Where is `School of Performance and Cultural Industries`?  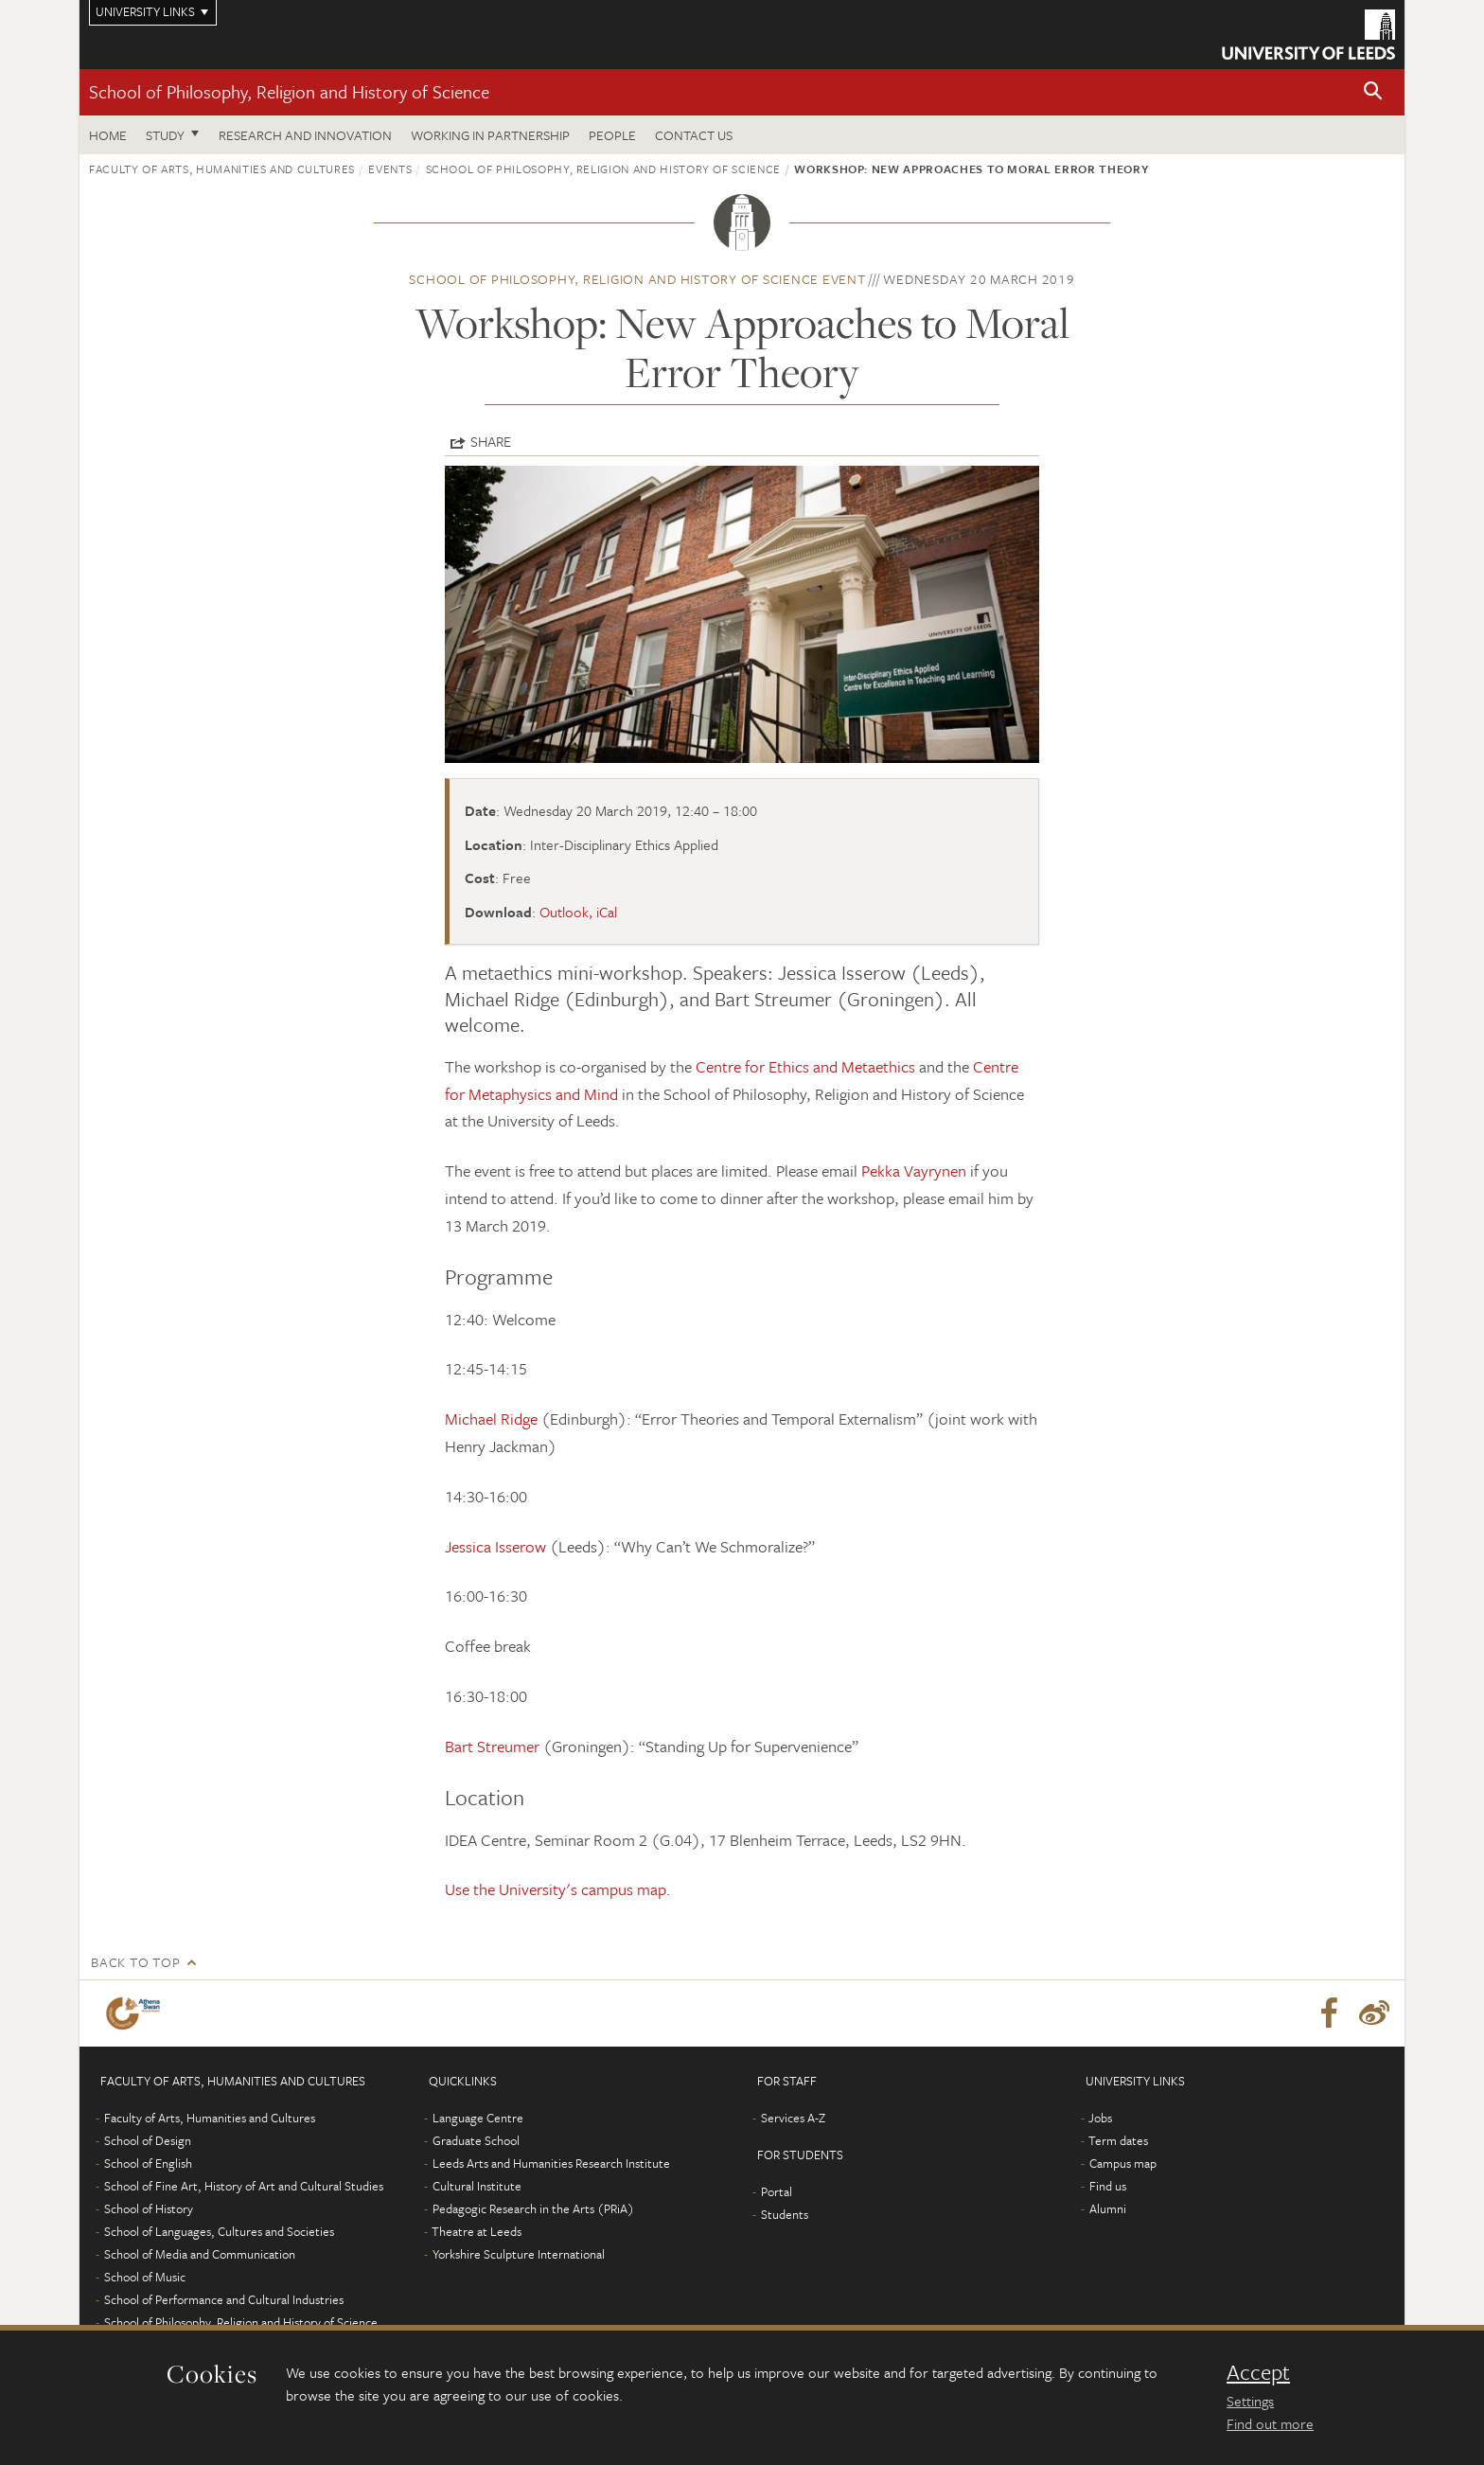 School of Performance and Cultural Industries is located at coordinates (224, 2299).